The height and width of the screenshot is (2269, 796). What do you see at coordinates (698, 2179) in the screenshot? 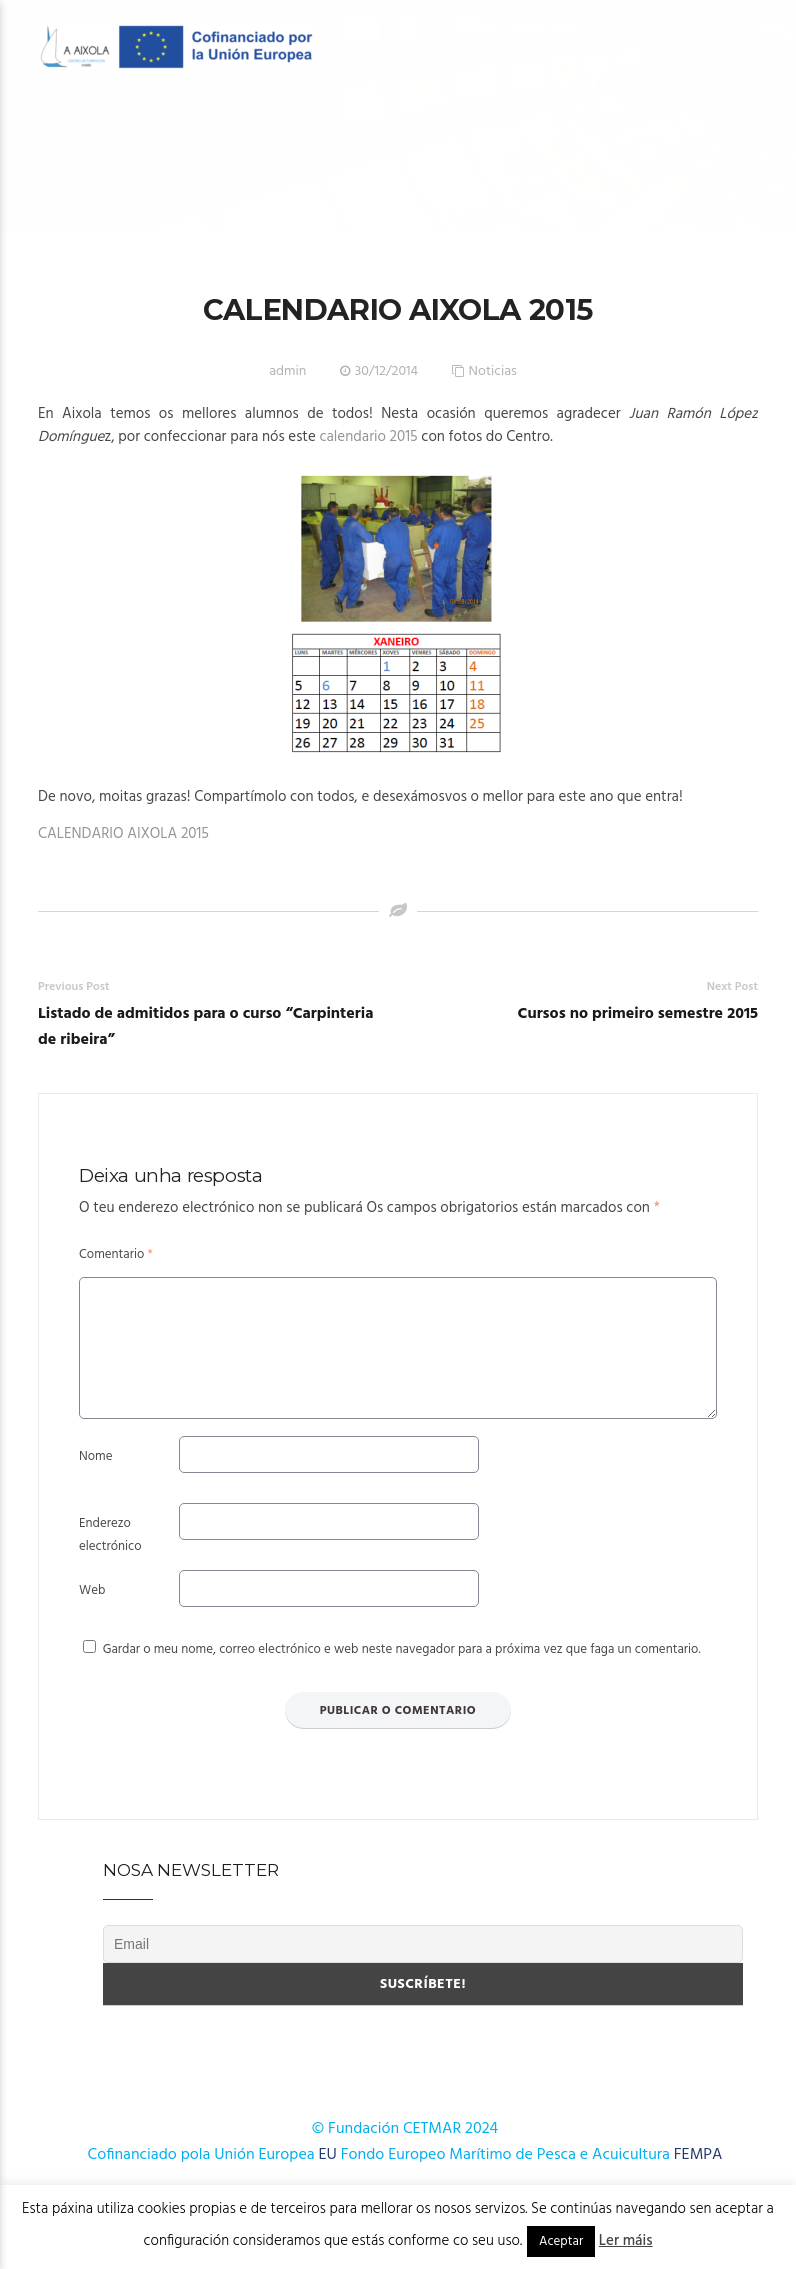
I see `FEMPA` at bounding box center [698, 2179].